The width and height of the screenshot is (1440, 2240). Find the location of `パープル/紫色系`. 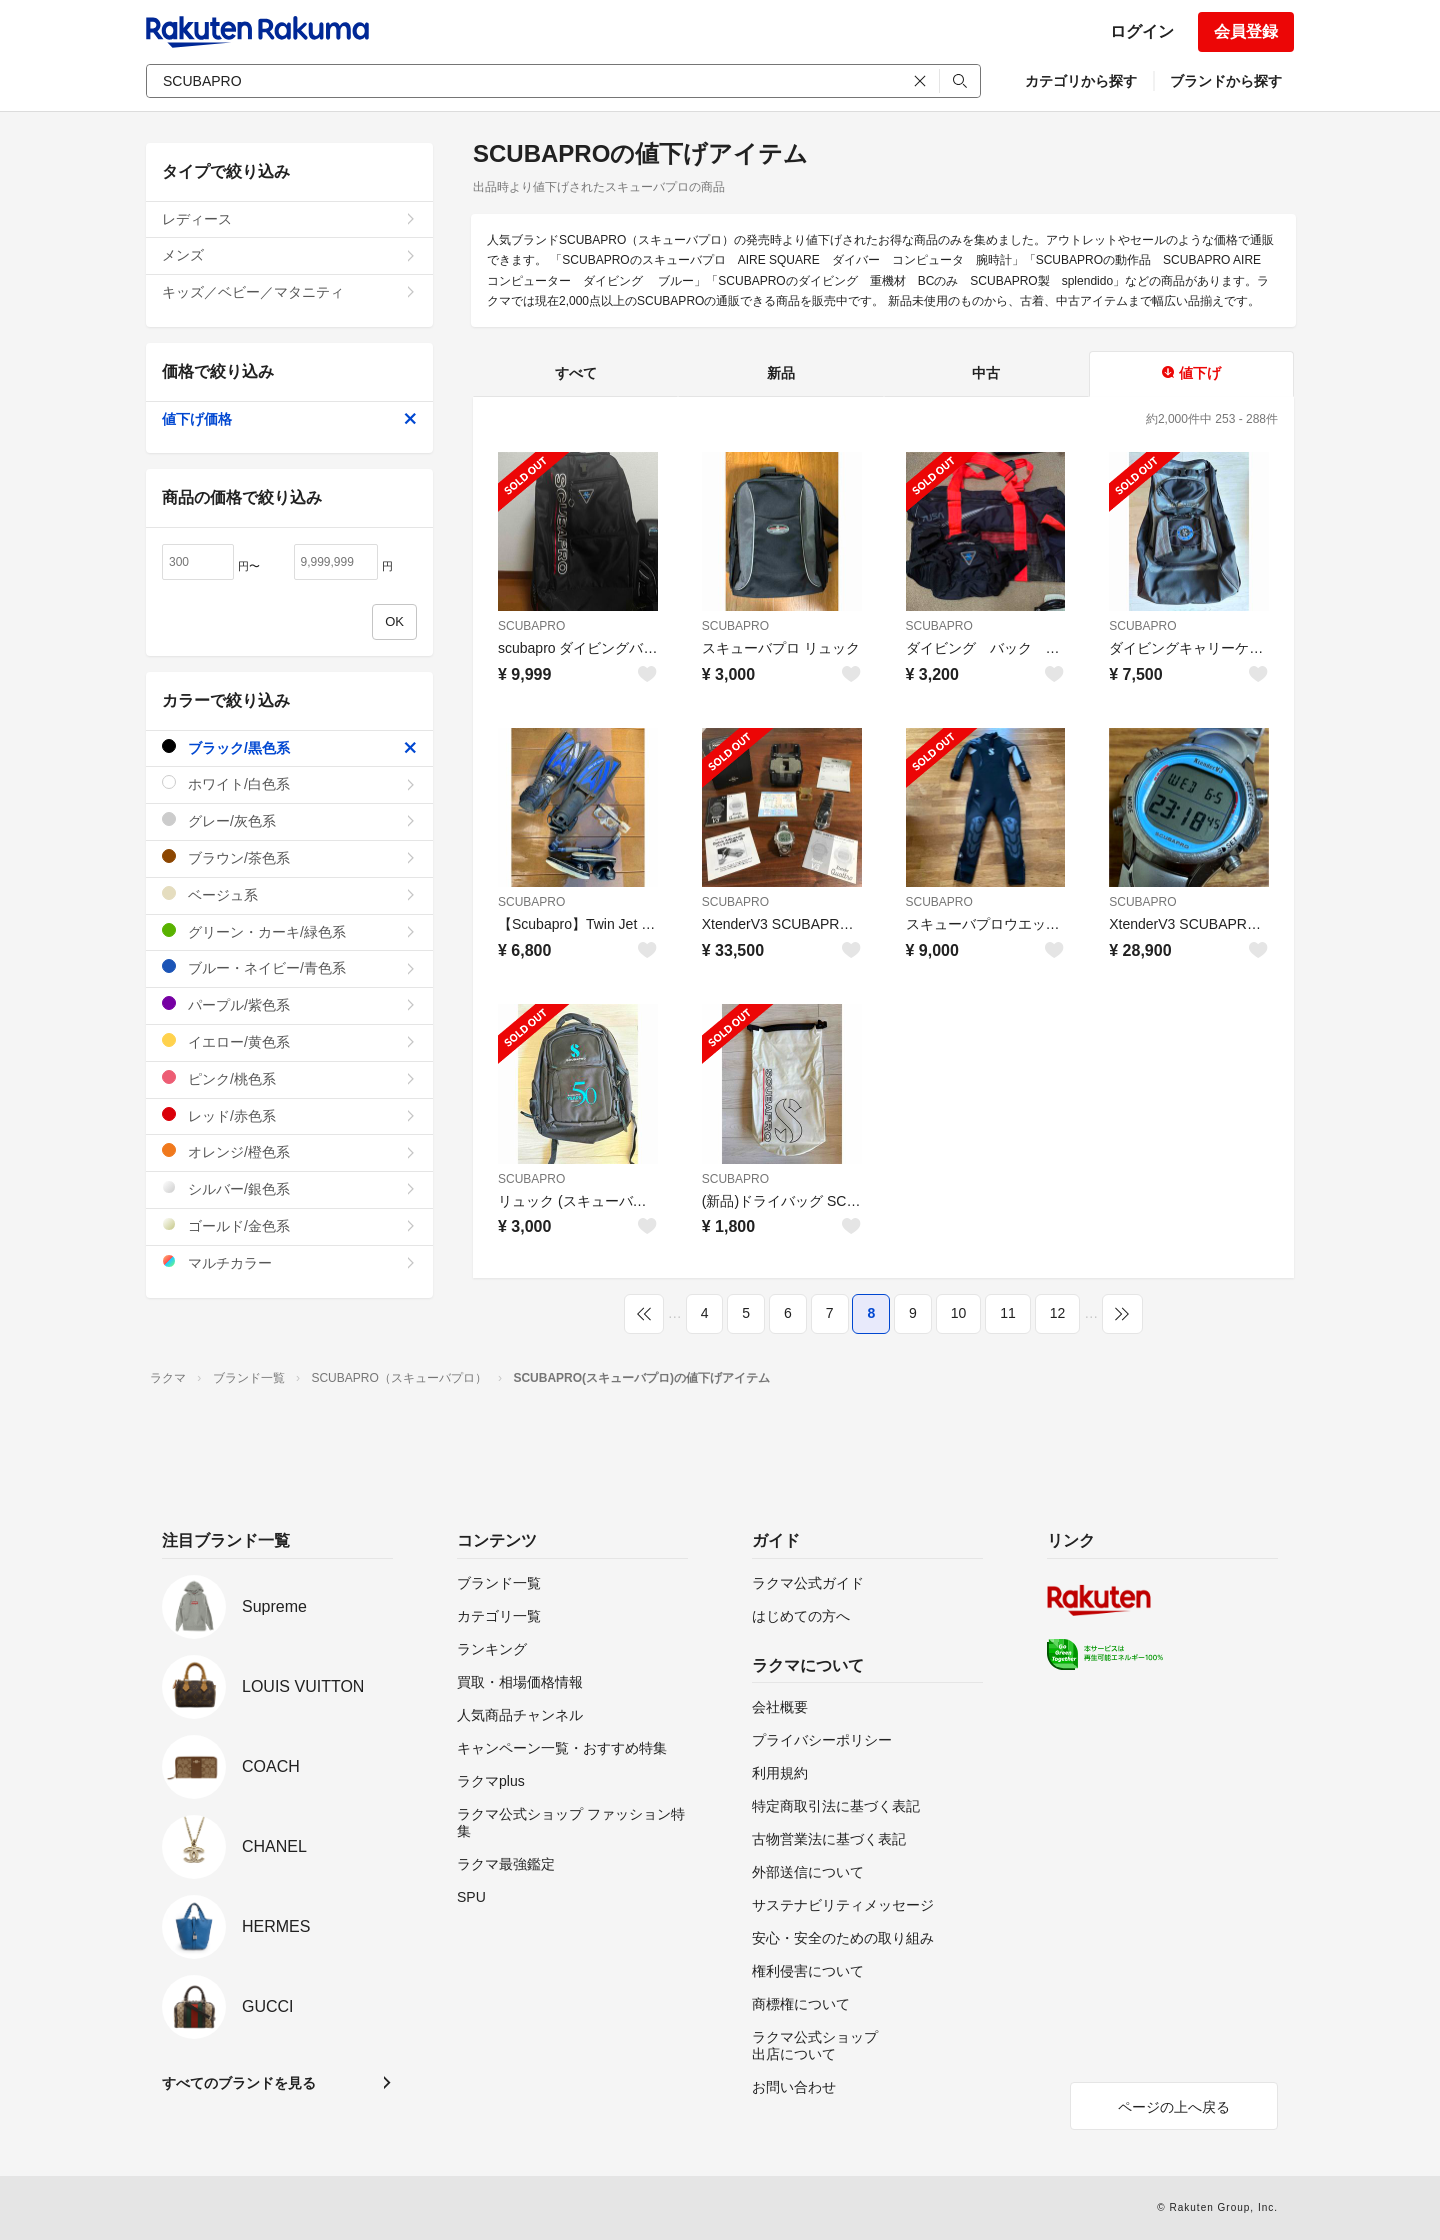

パープル/紫色系 is located at coordinates (289, 1004).